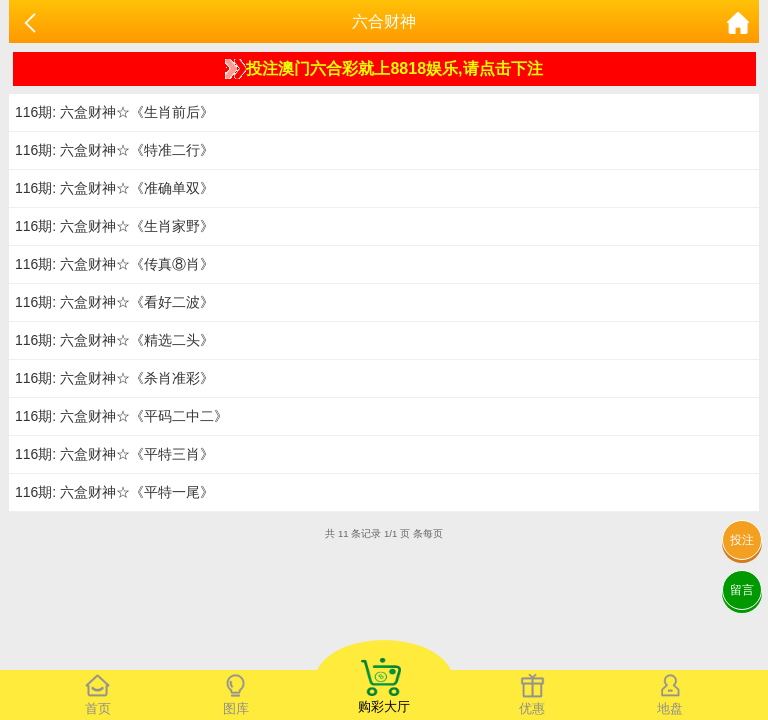  Describe the element at coordinates (114, 302) in the screenshot. I see `116期: 六盒财神☆《看好二波》` at that location.